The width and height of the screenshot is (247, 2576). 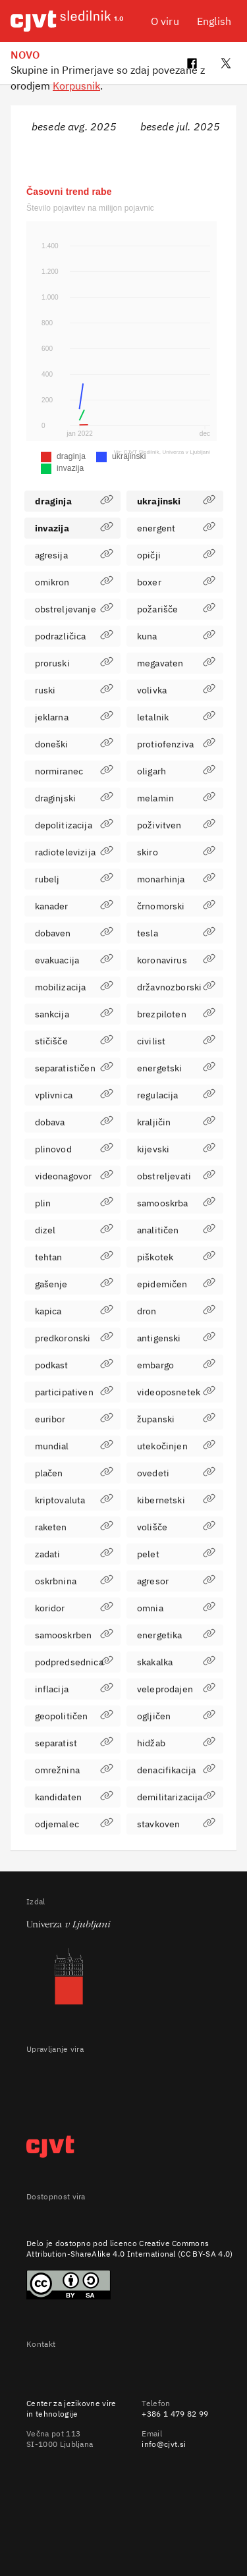 I want to click on mundial, so click(x=74, y=1446).